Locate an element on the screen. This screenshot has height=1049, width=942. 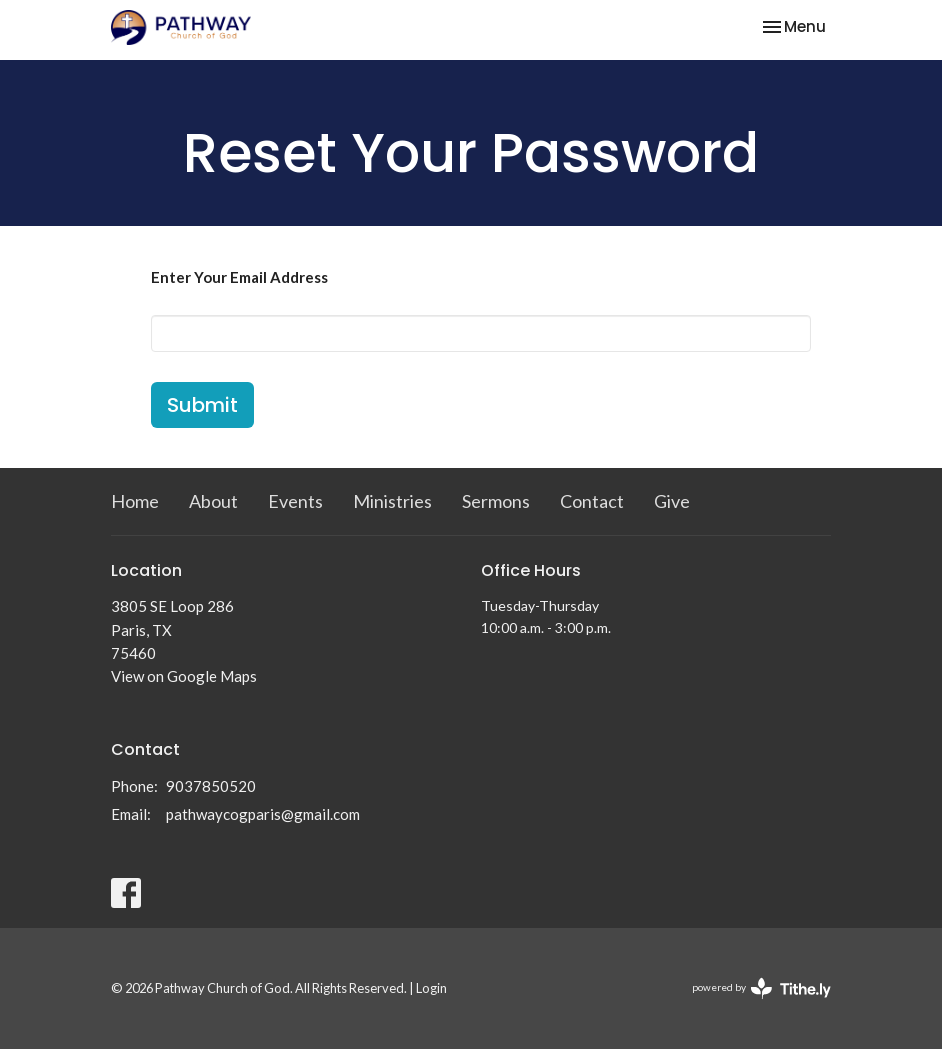
Home is located at coordinates (135, 501).